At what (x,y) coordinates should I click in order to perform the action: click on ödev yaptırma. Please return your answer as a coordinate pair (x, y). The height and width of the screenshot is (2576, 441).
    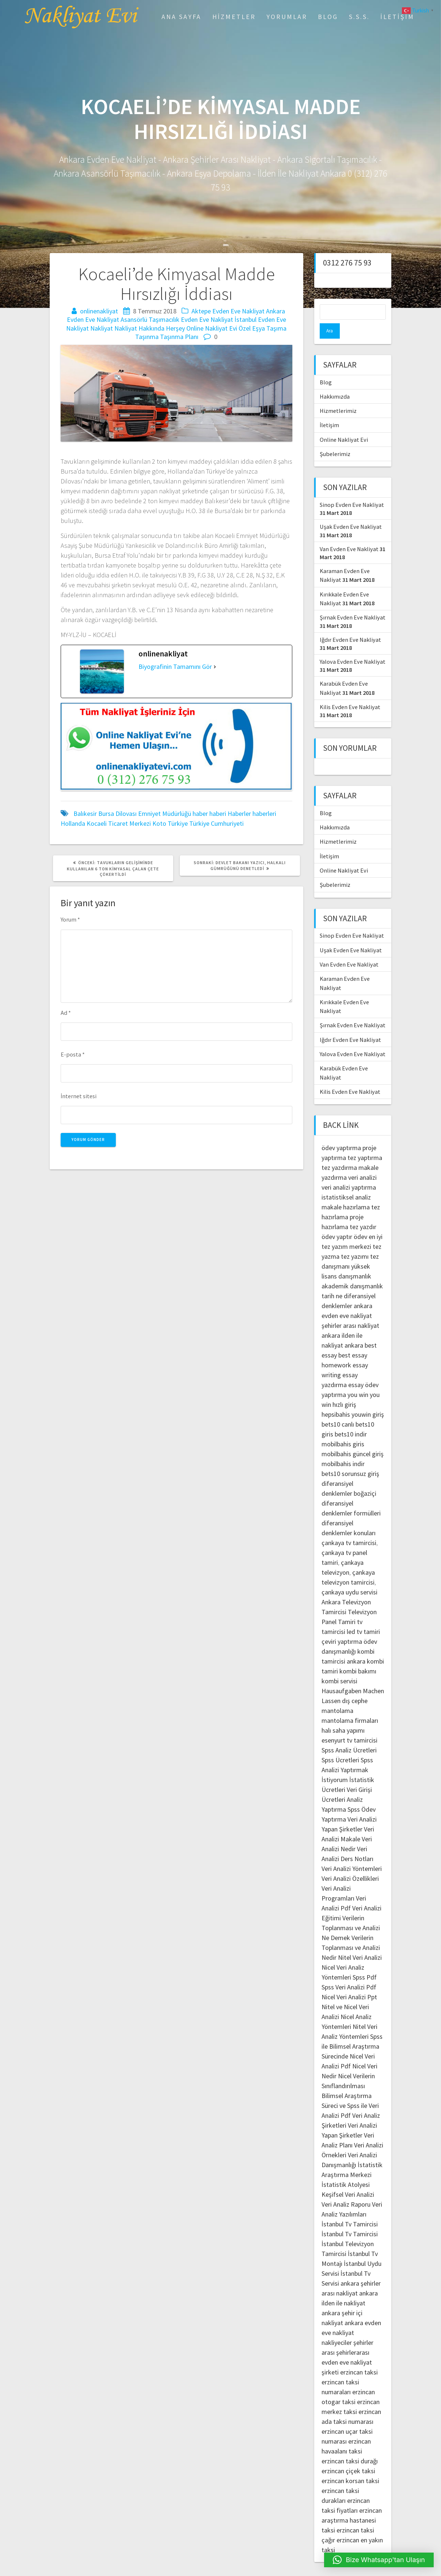
    Looking at the image, I should click on (342, 1132).